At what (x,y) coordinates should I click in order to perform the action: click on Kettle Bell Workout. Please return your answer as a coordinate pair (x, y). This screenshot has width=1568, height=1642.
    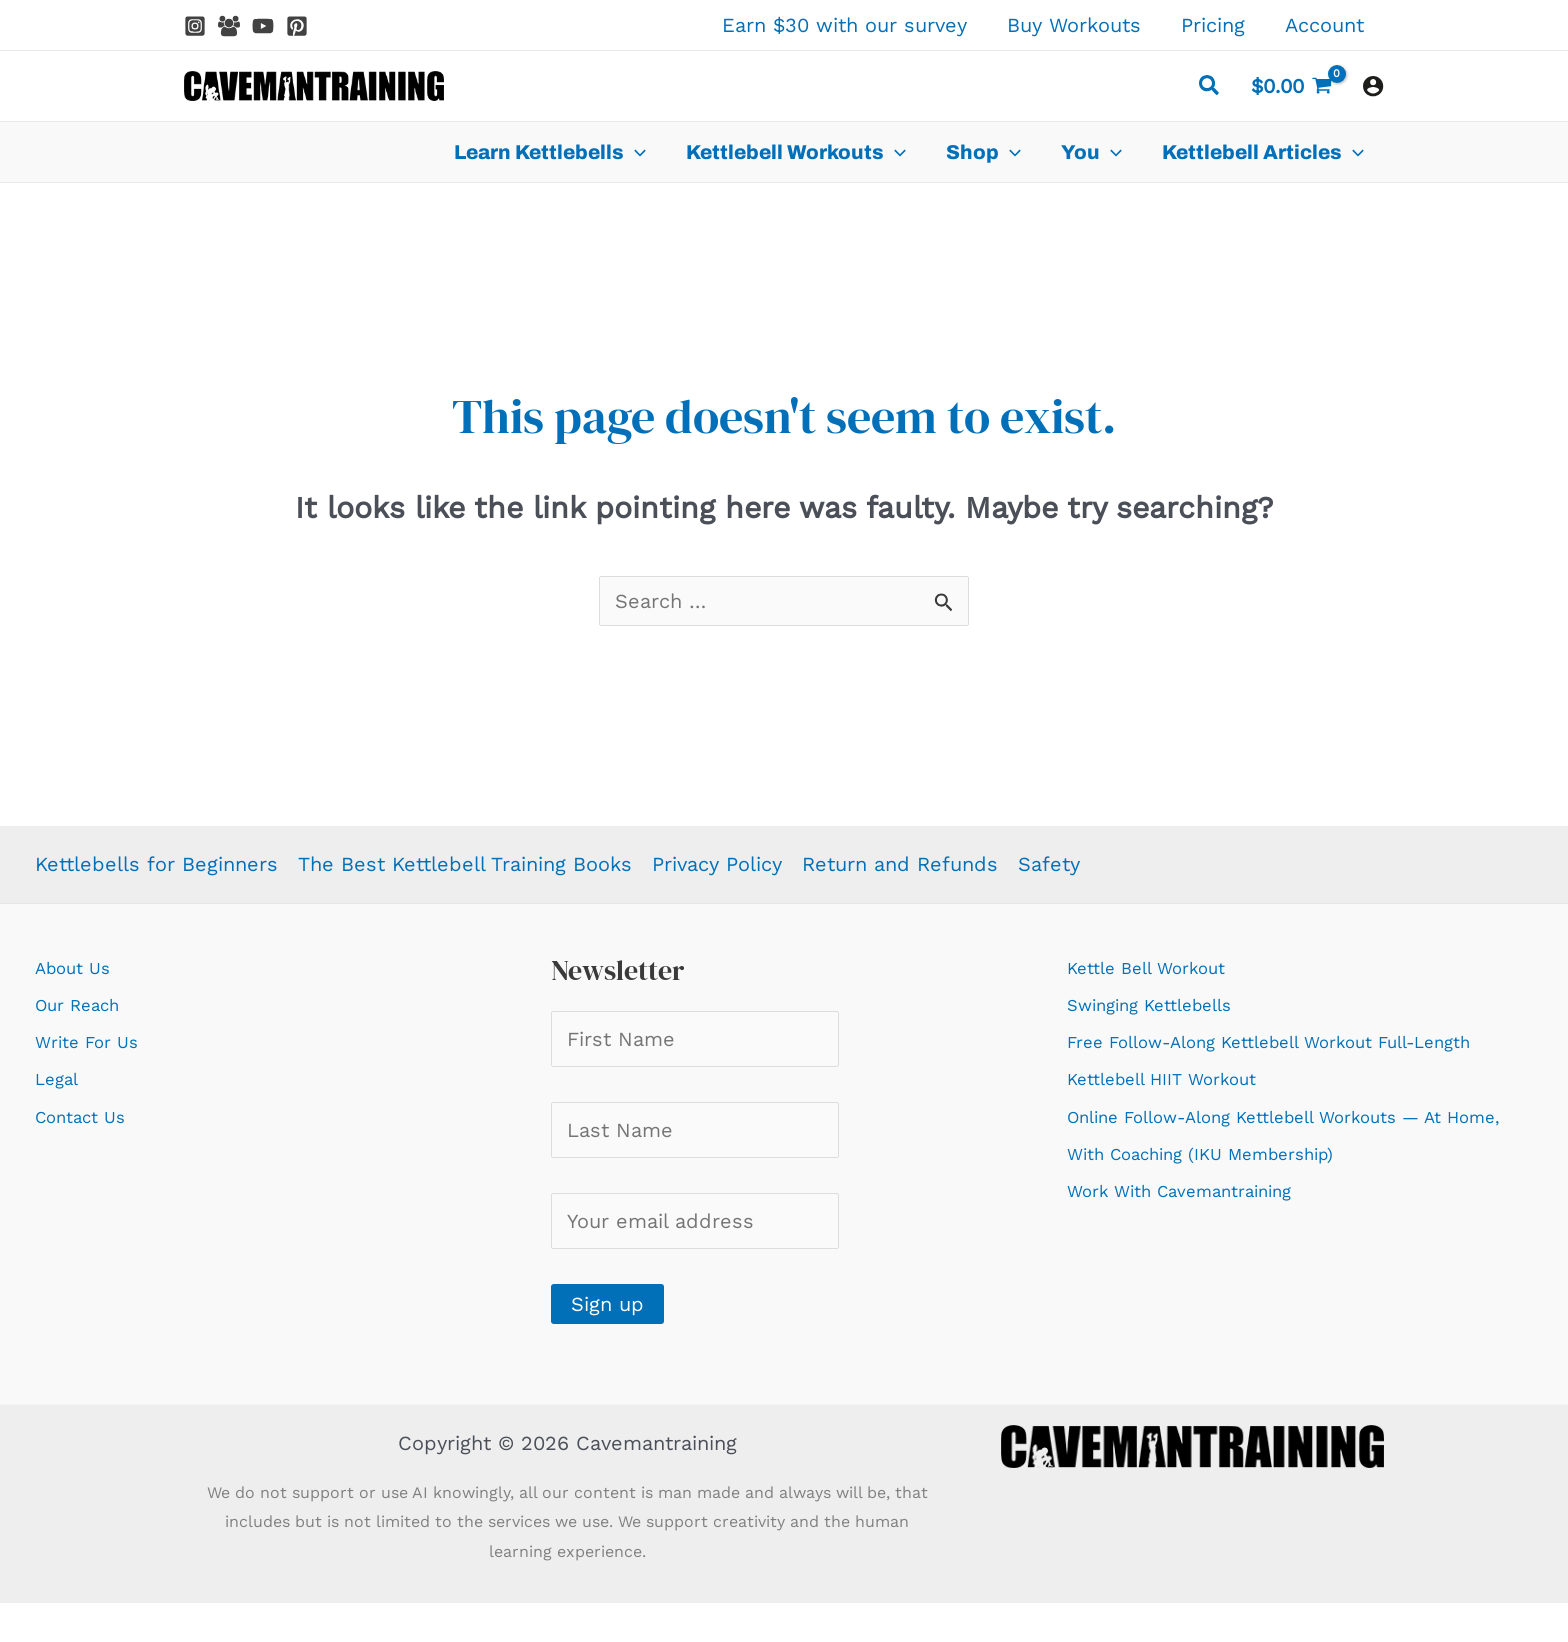
    Looking at the image, I should click on (1161, 967).